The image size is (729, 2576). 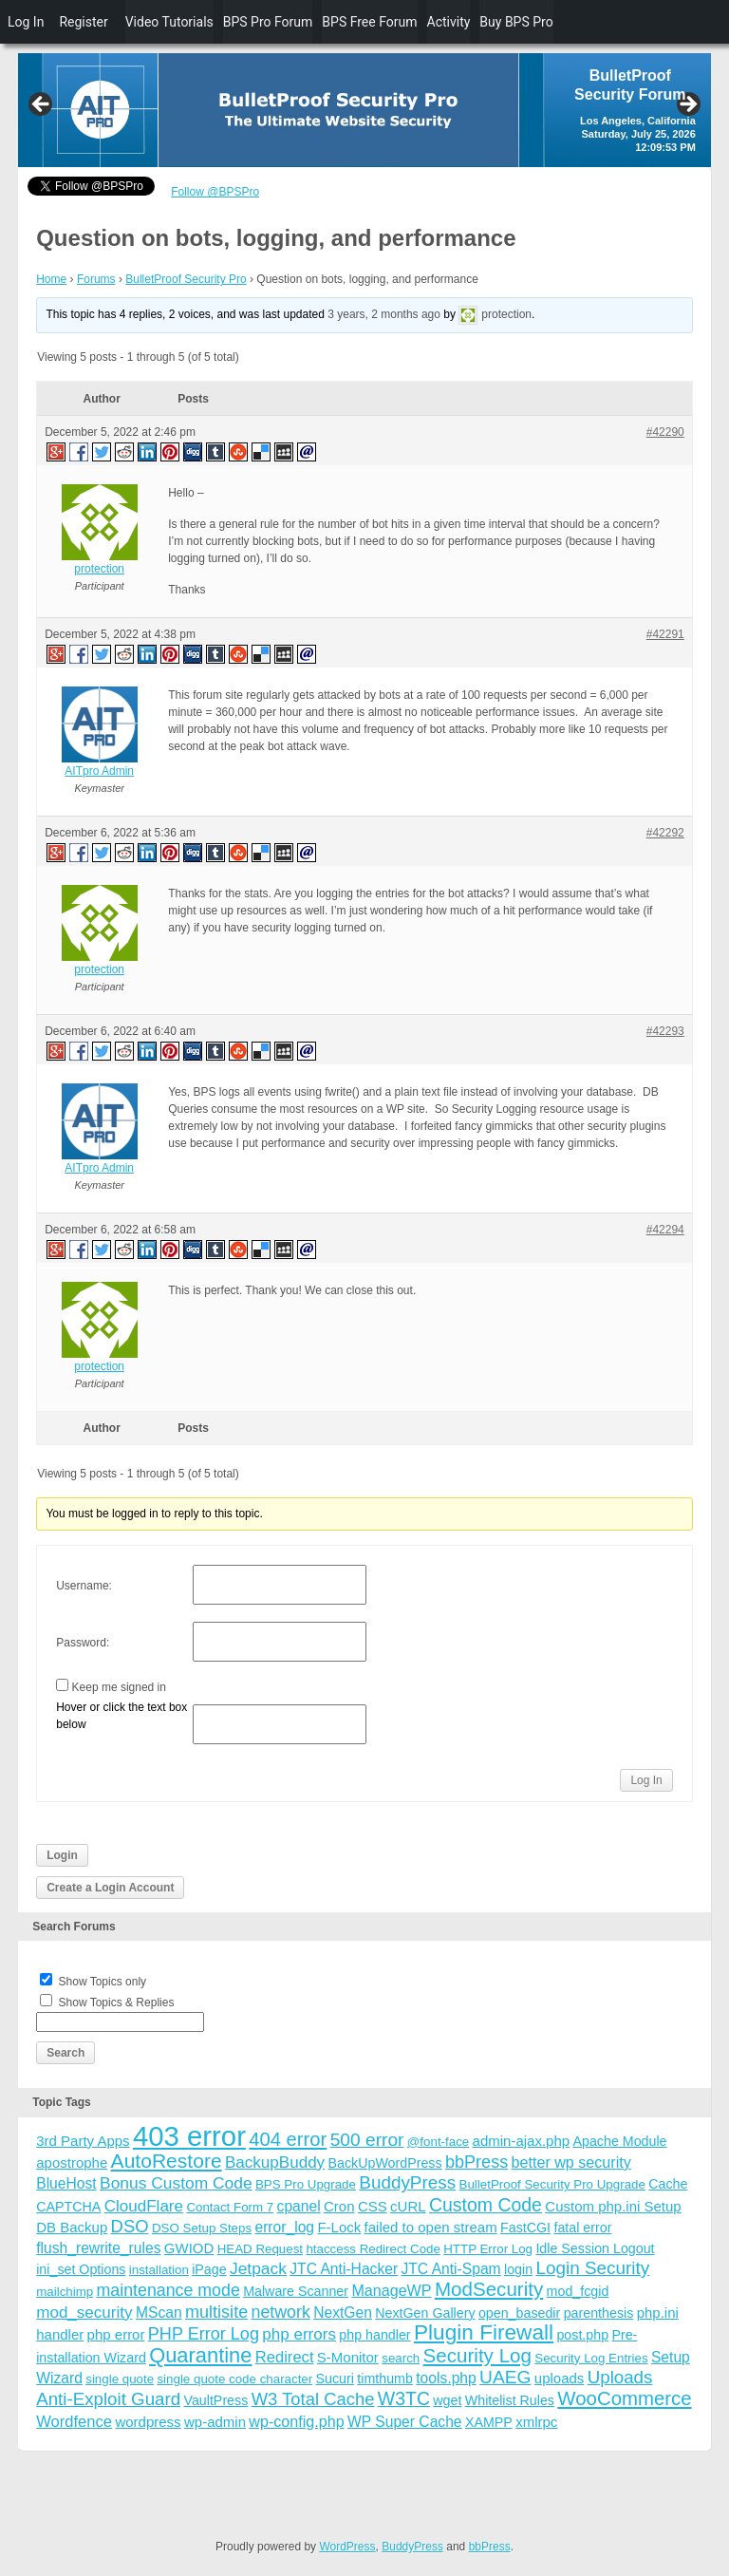 What do you see at coordinates (401, 2358) in the screenshot?
I see `search [search (3 items)]` at bounding box center [401, 2358].